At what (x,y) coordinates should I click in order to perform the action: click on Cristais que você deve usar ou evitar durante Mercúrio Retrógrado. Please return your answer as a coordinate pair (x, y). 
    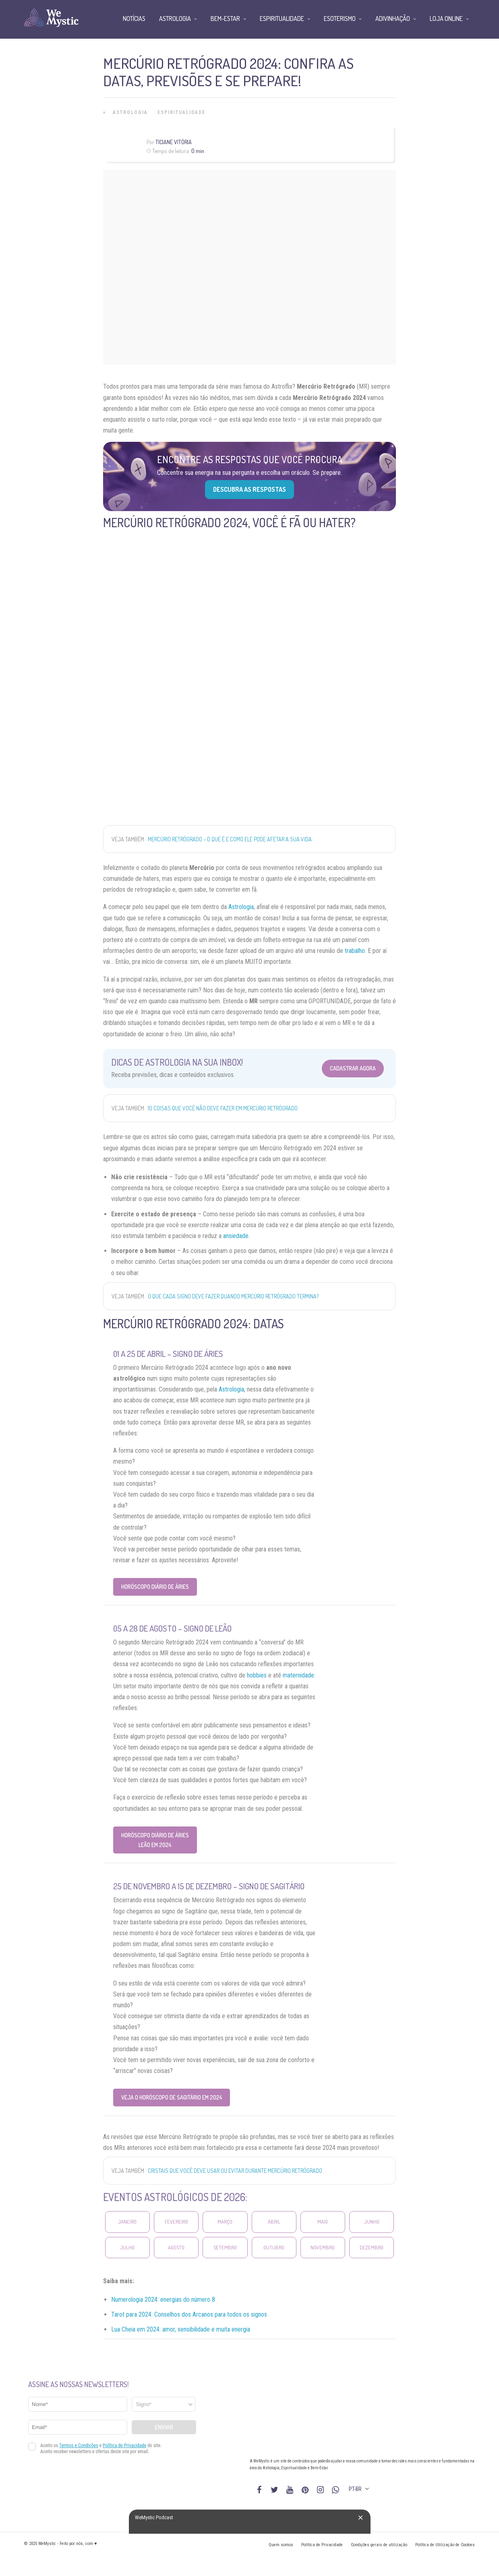
    Looking at the image, I should click on (235, 2170).